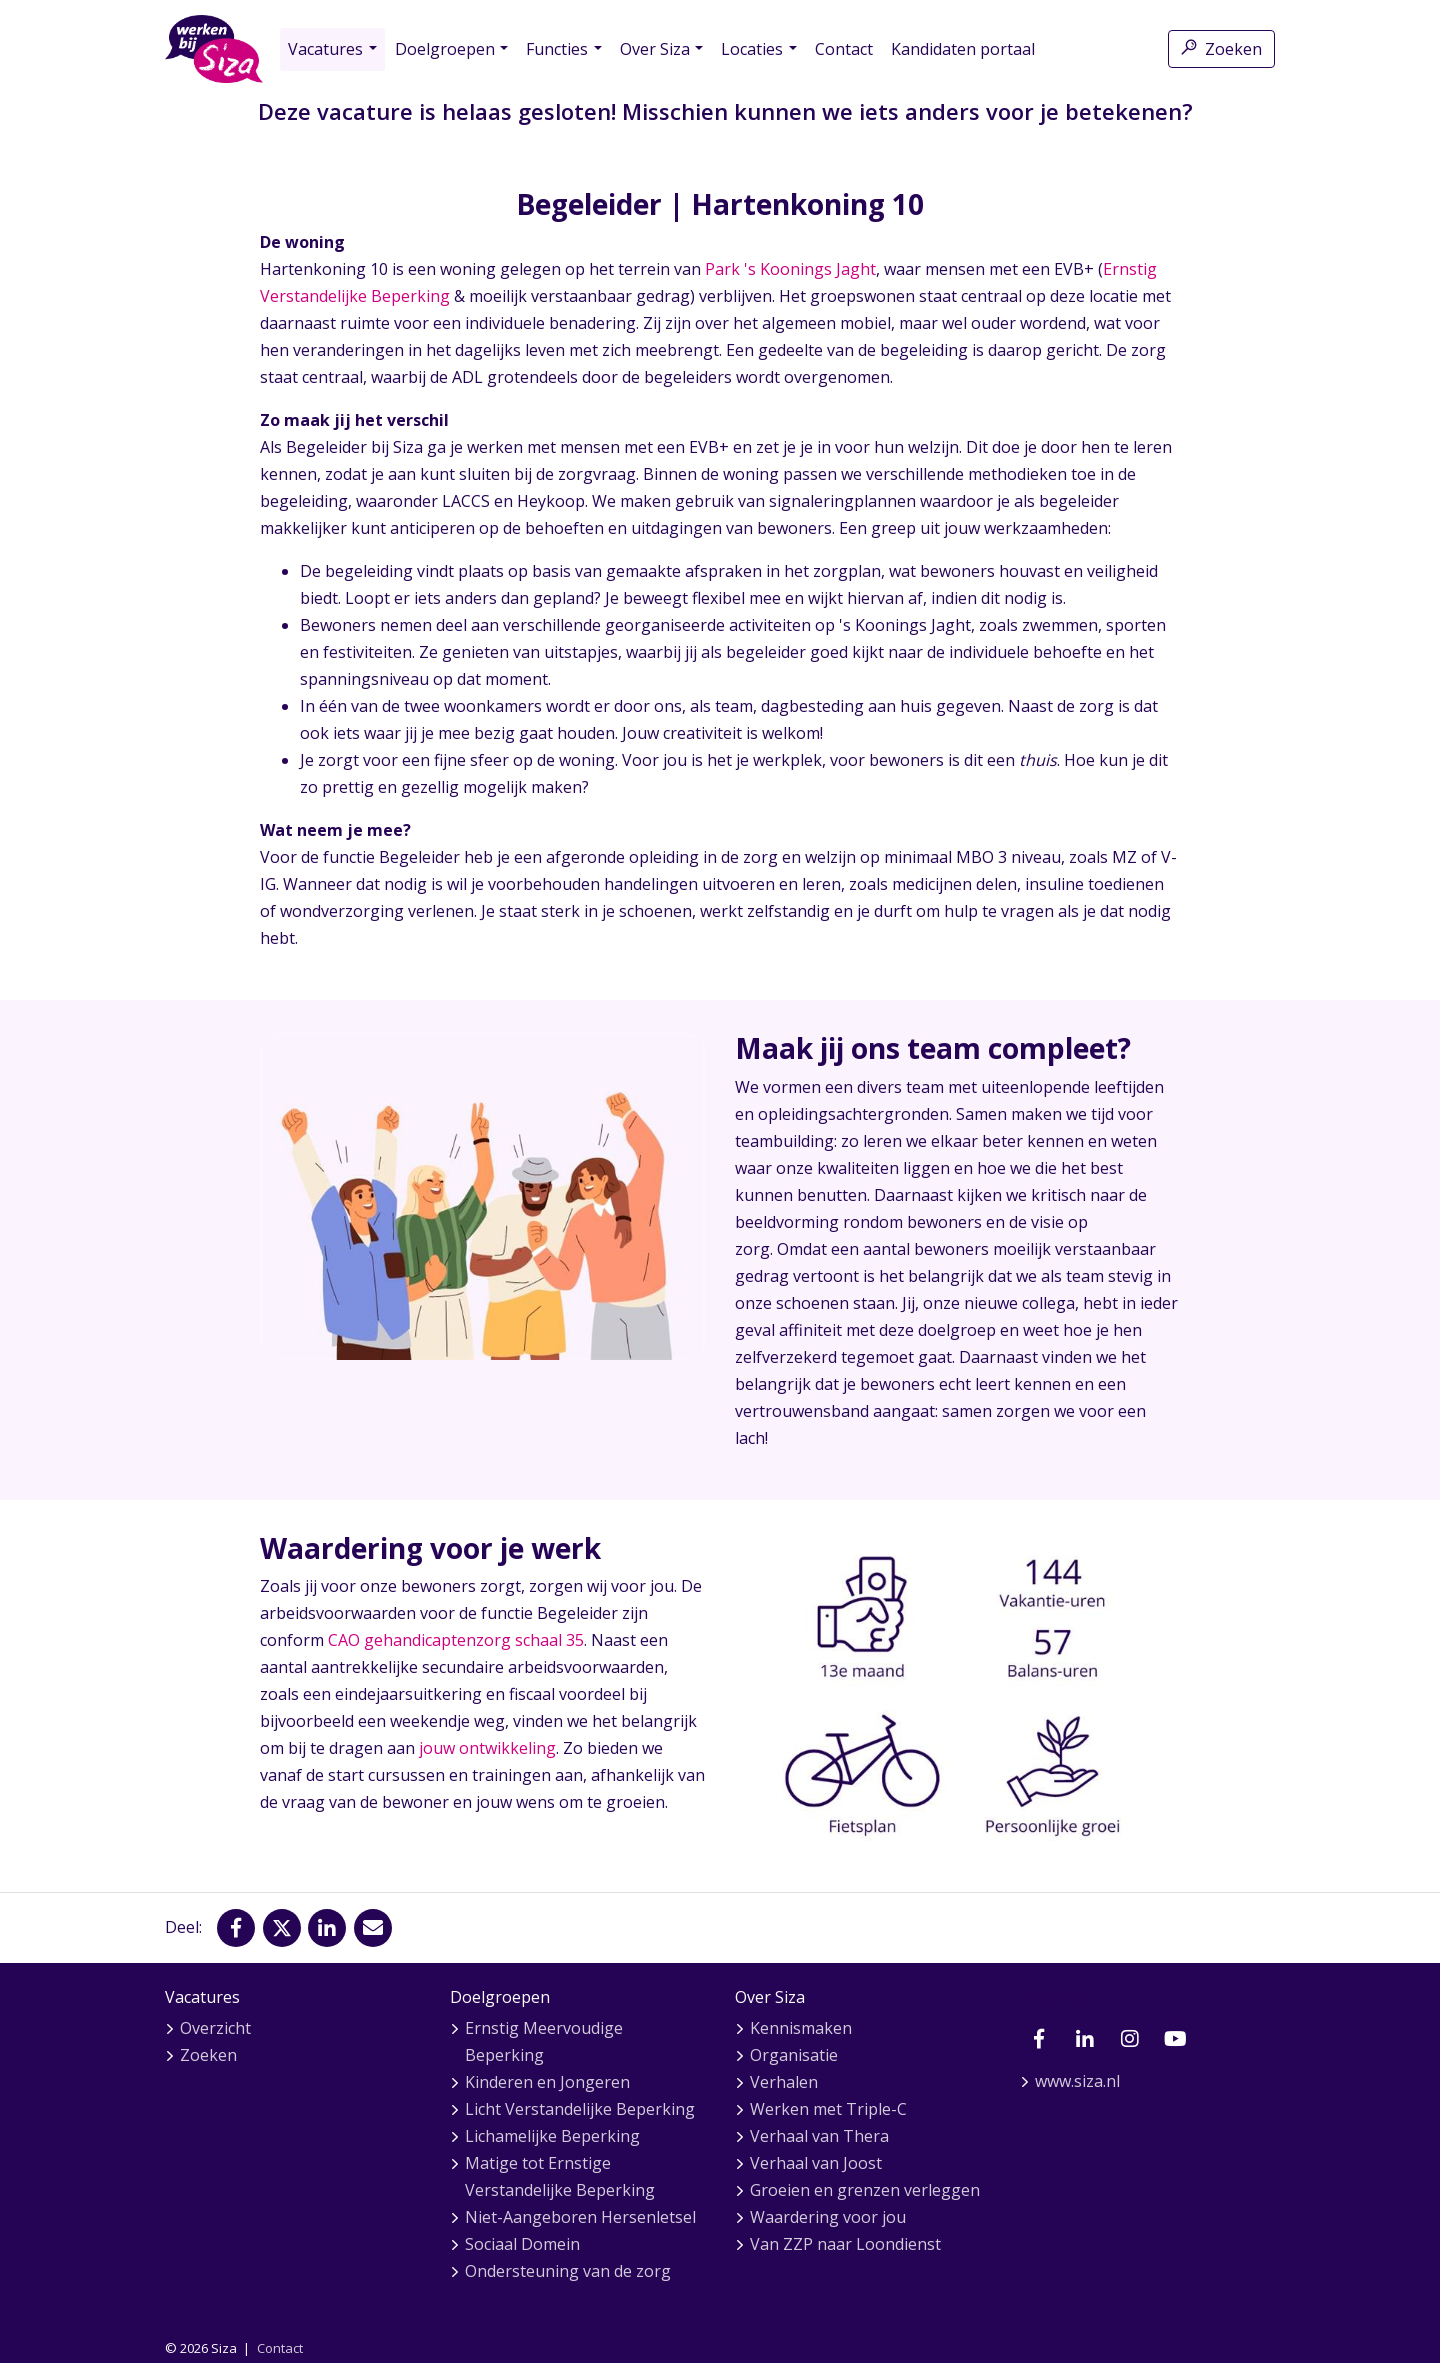 The image size is (1440, 2363). Describe the element at coordinates (1077, 2081) in the screenshot. I see `www.siza.nl` at that location.